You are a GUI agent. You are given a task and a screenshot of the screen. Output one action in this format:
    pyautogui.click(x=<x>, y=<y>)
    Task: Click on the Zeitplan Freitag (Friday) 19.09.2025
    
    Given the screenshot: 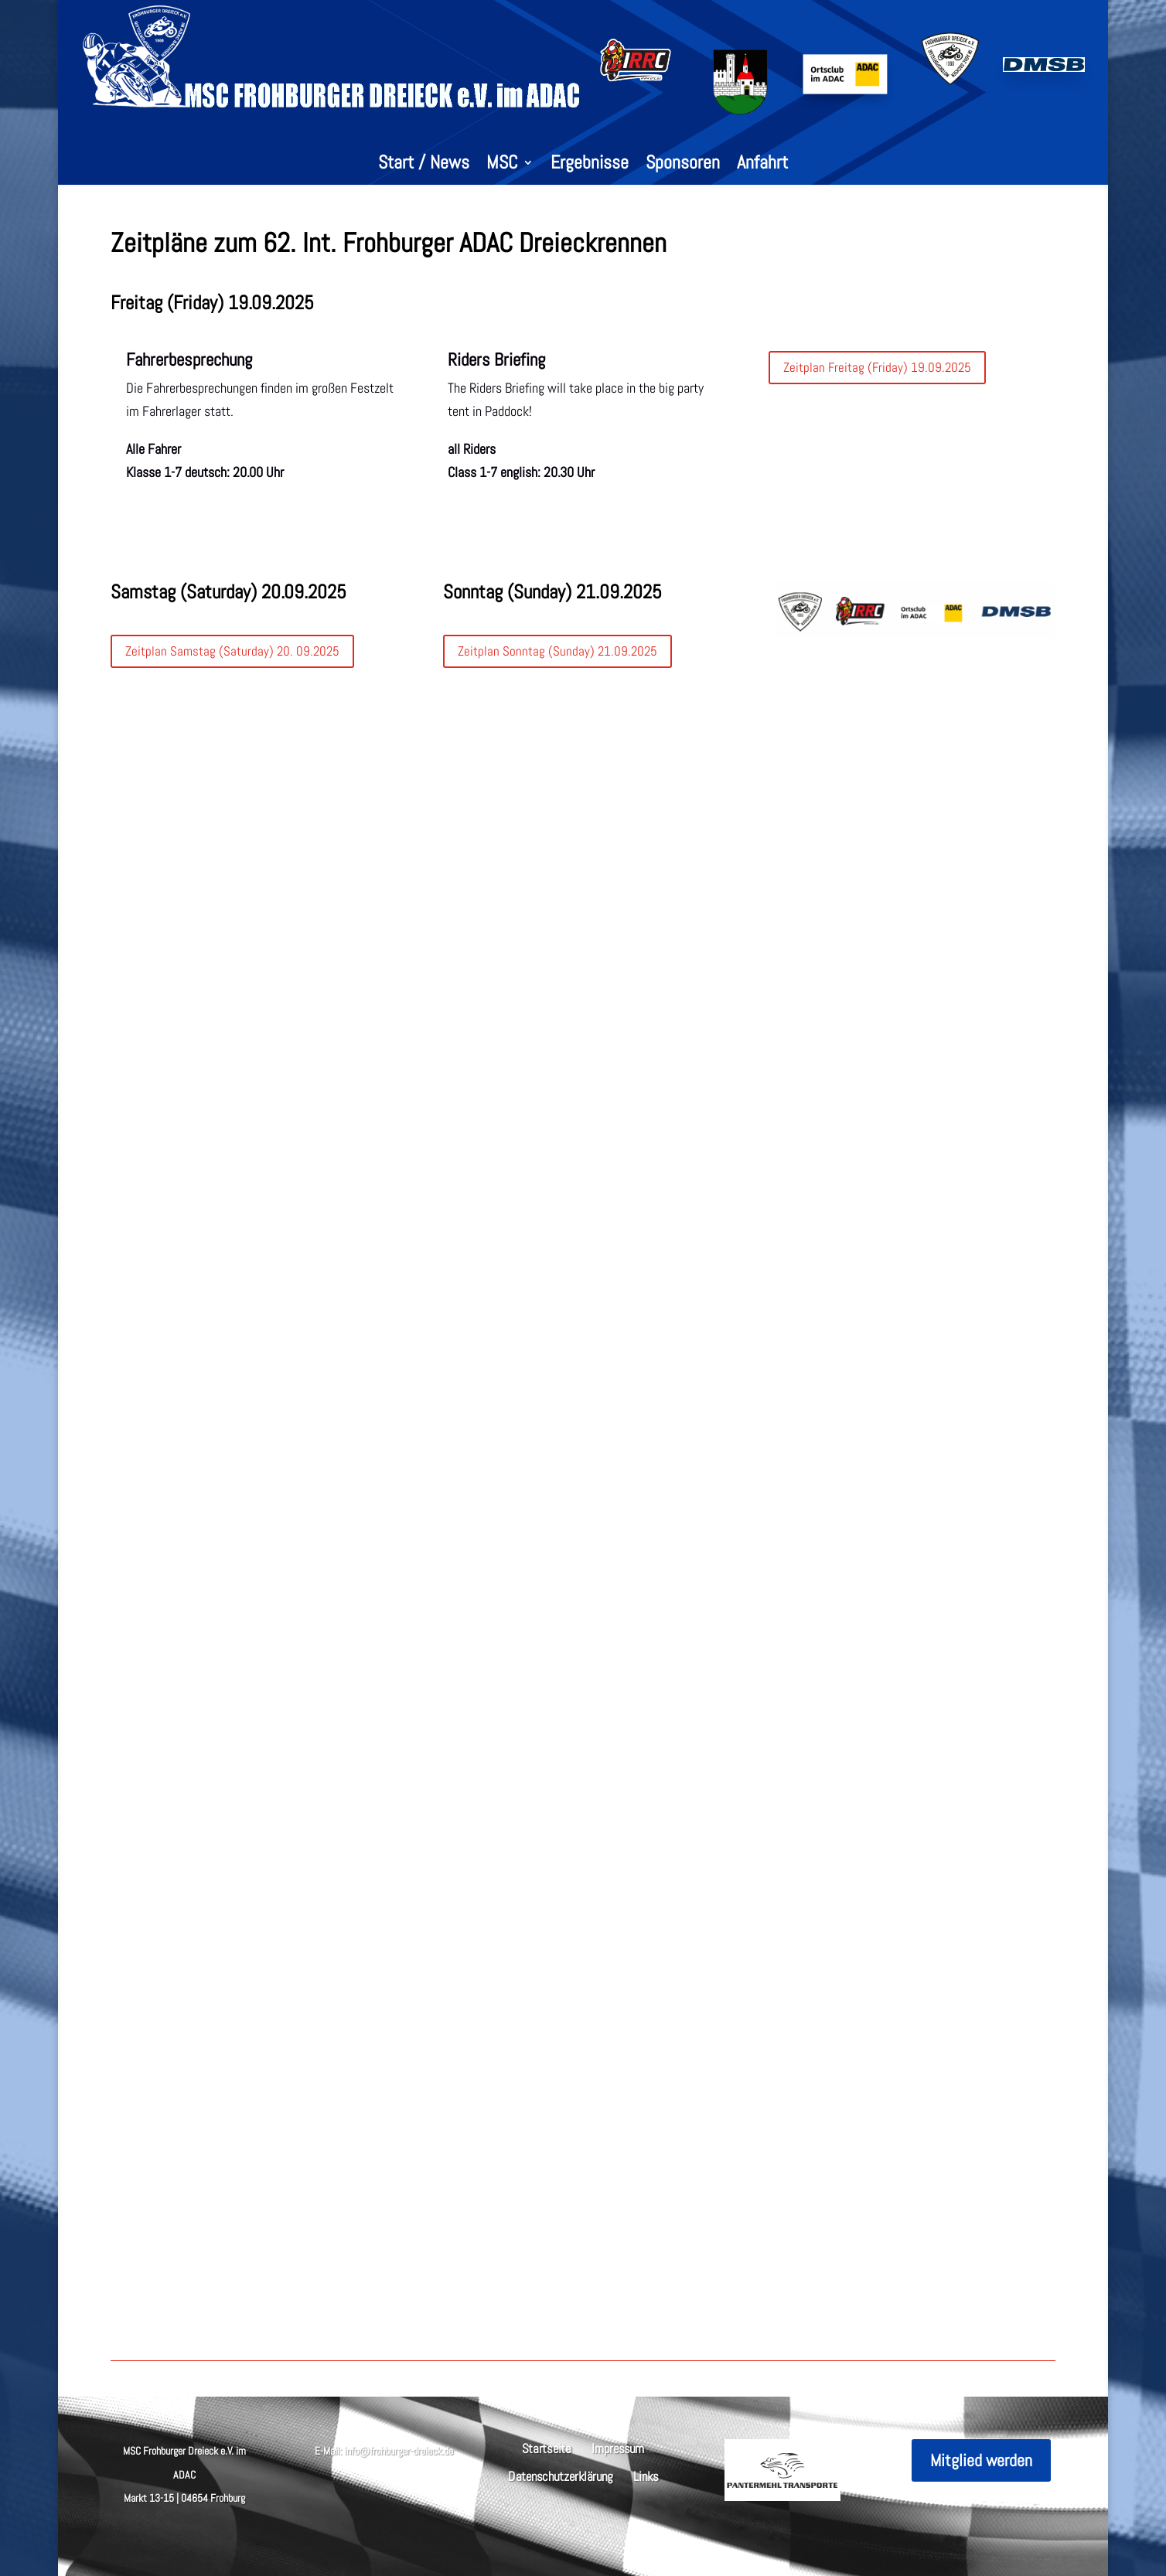 What is the action you would take?
    pyautogui.click(x=877, y=367)
    